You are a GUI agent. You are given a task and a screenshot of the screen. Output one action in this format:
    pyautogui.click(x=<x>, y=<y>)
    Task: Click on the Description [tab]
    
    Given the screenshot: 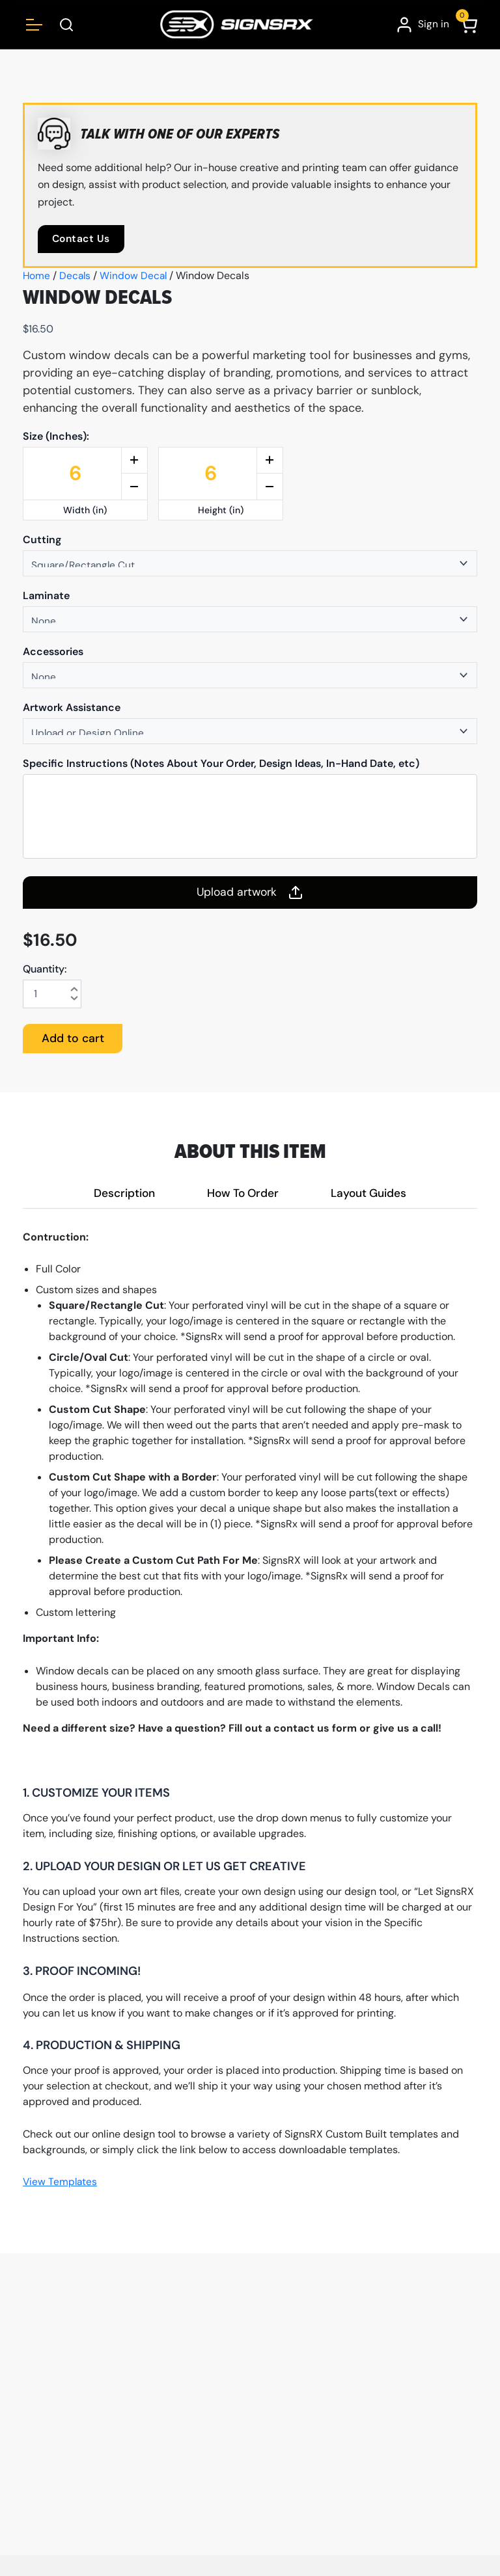 What is the action you would take?
    pyautogui.click(x=121, y=1193)
    